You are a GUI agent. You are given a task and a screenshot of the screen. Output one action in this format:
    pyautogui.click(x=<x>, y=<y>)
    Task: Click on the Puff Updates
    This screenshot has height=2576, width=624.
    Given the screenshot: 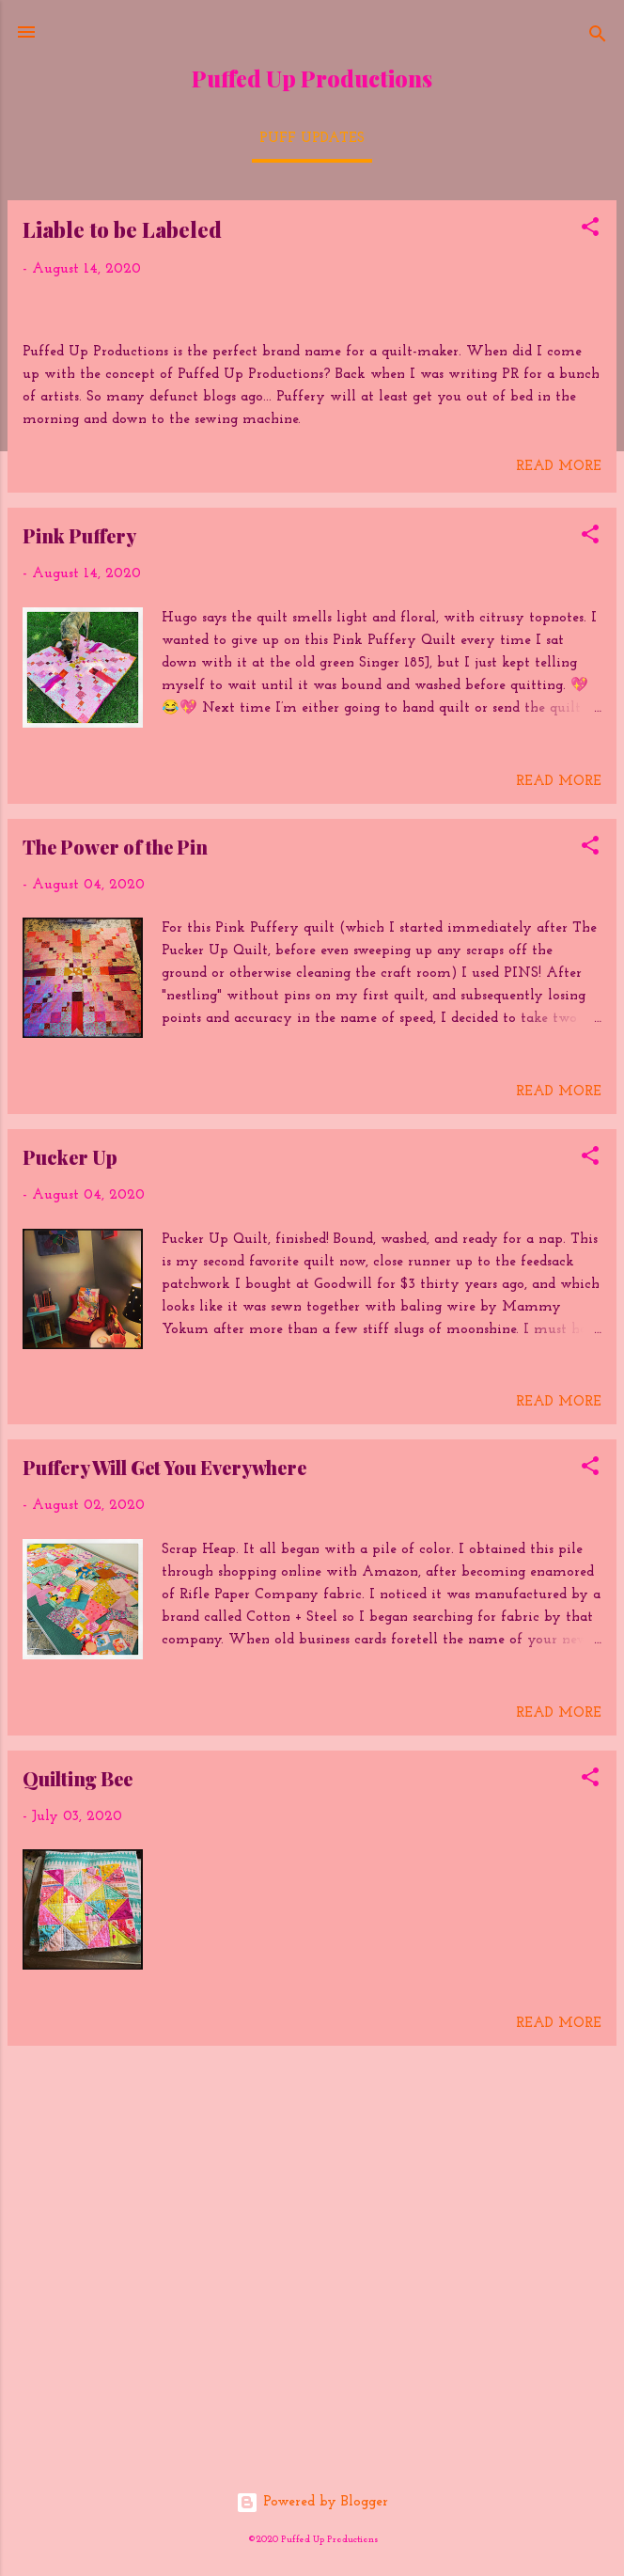 What is the action you would take?
    pyautogui.click(x=312, y=139)
    